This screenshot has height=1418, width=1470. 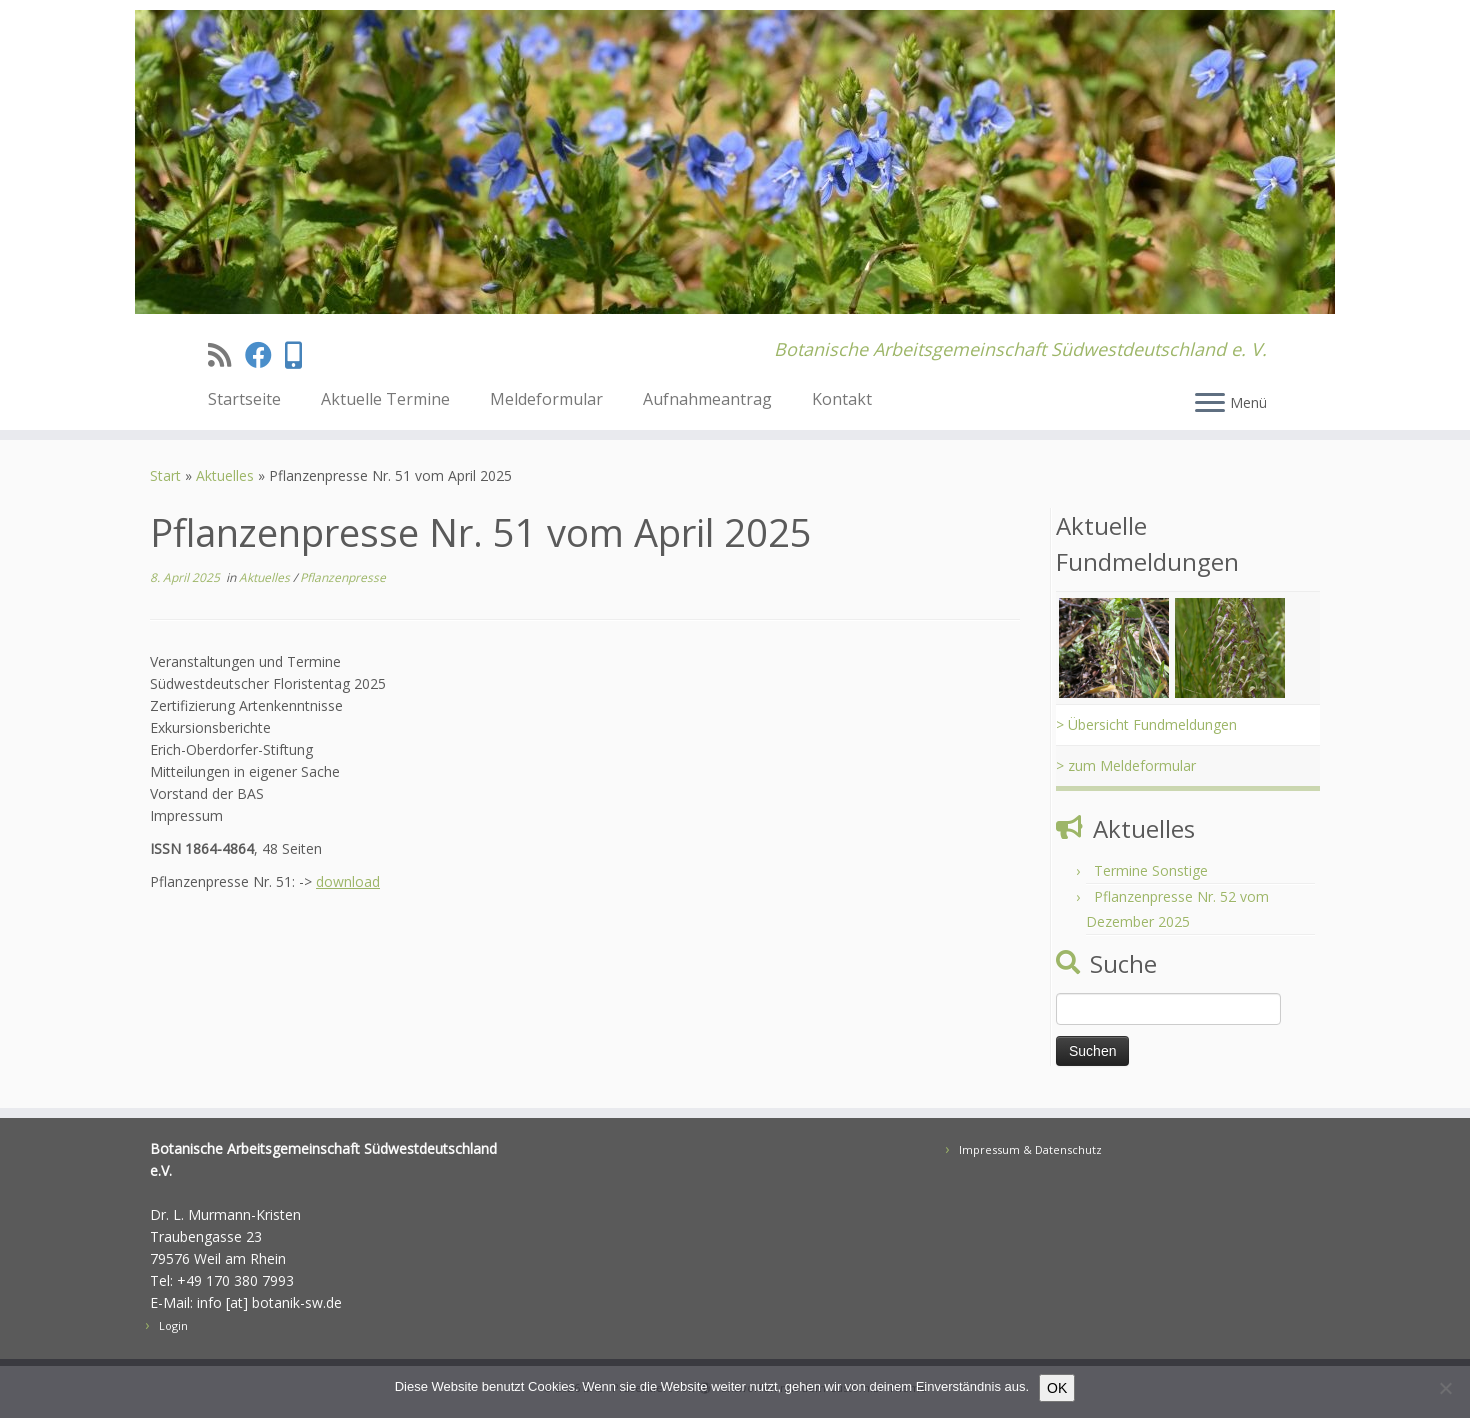 I want to click on [Treten sie unserer Signal AustauschGruppe bei], so click(x=300, y=354).